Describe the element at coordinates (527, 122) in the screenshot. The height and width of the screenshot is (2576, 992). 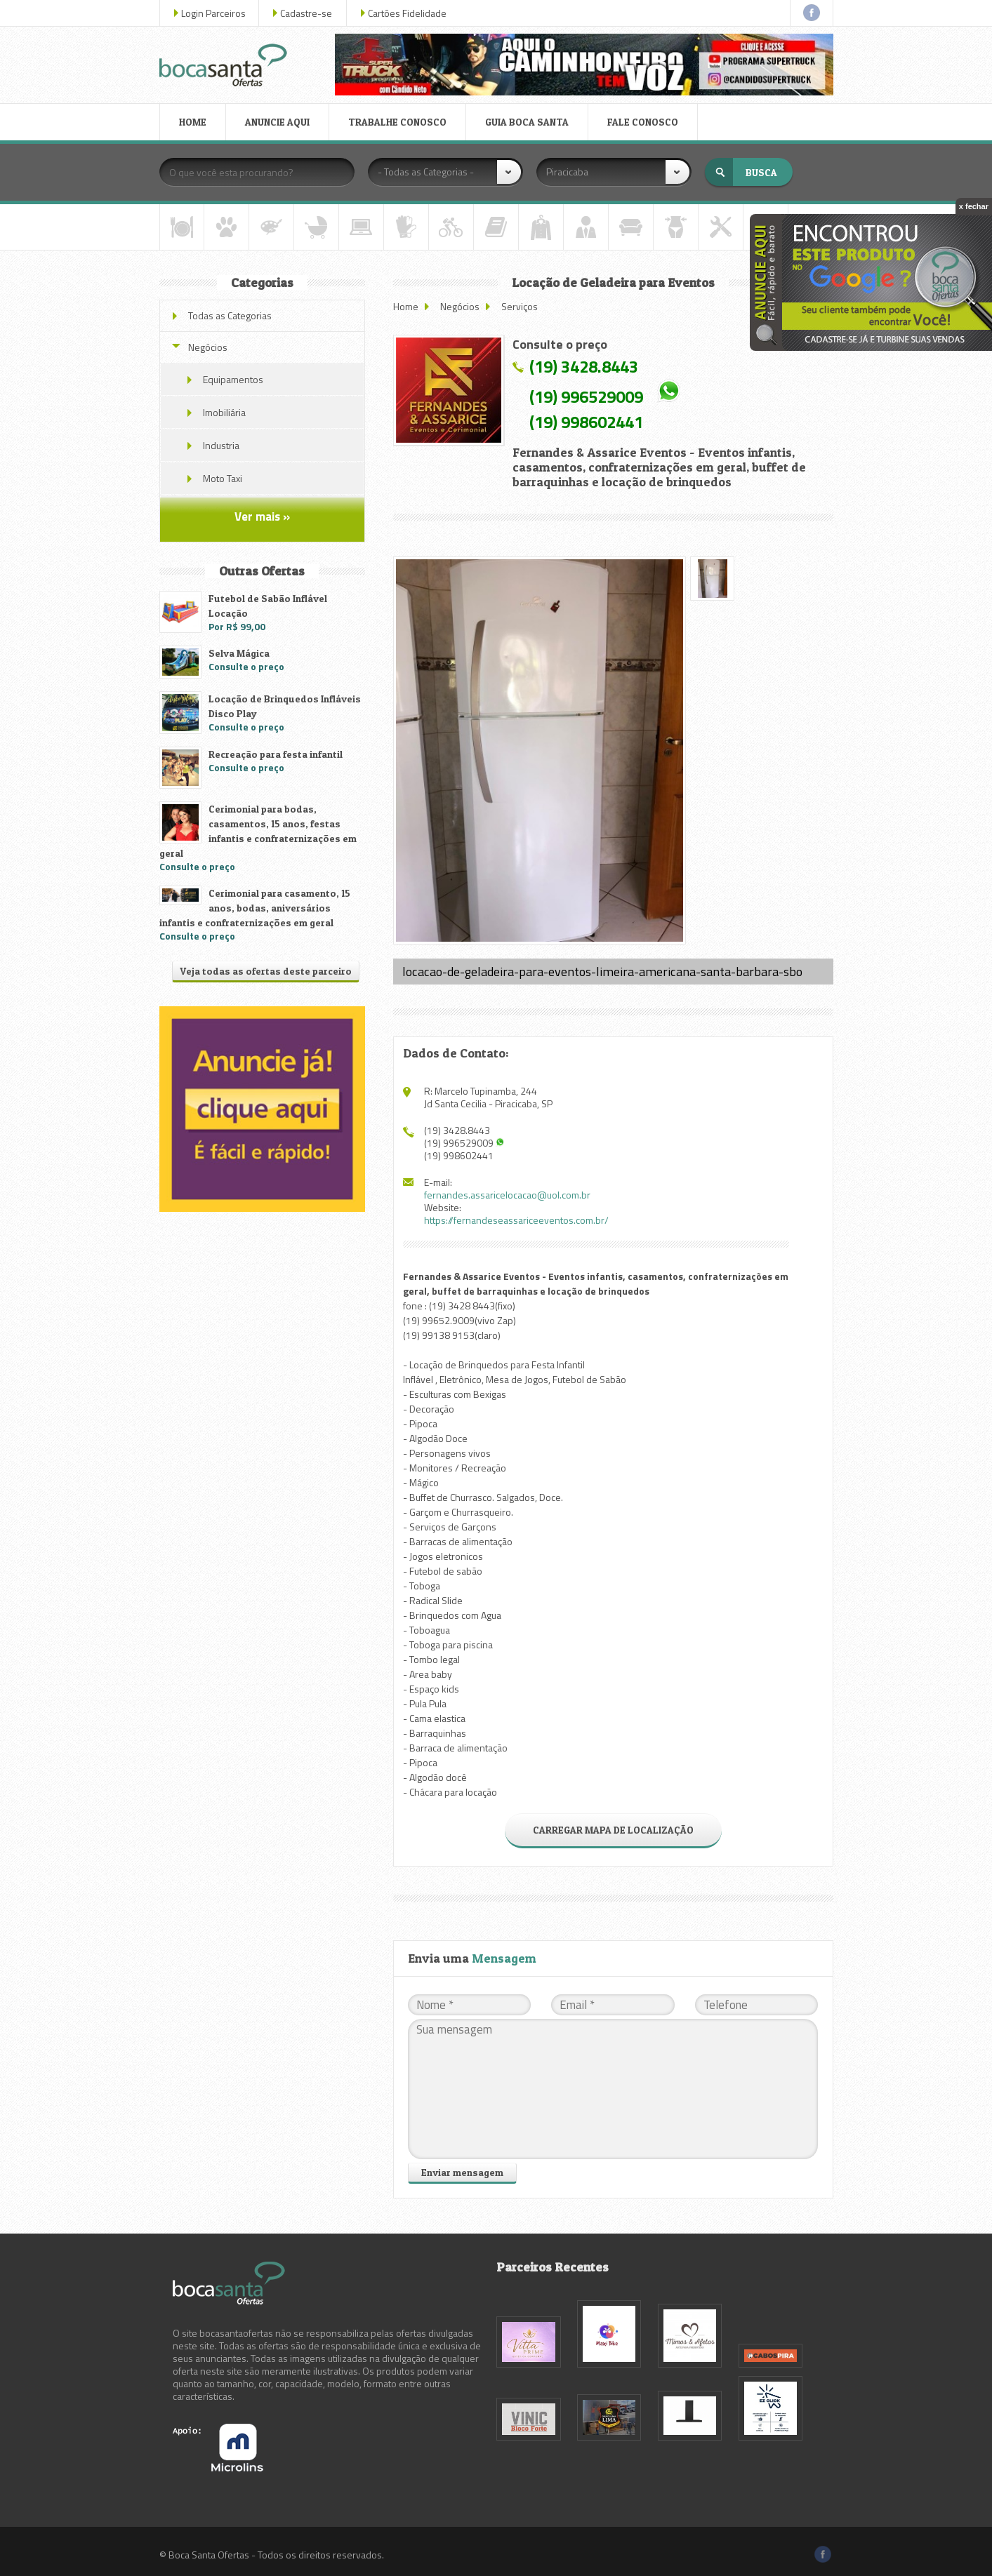
I see `GUIA BOCA SANTA` at that location.